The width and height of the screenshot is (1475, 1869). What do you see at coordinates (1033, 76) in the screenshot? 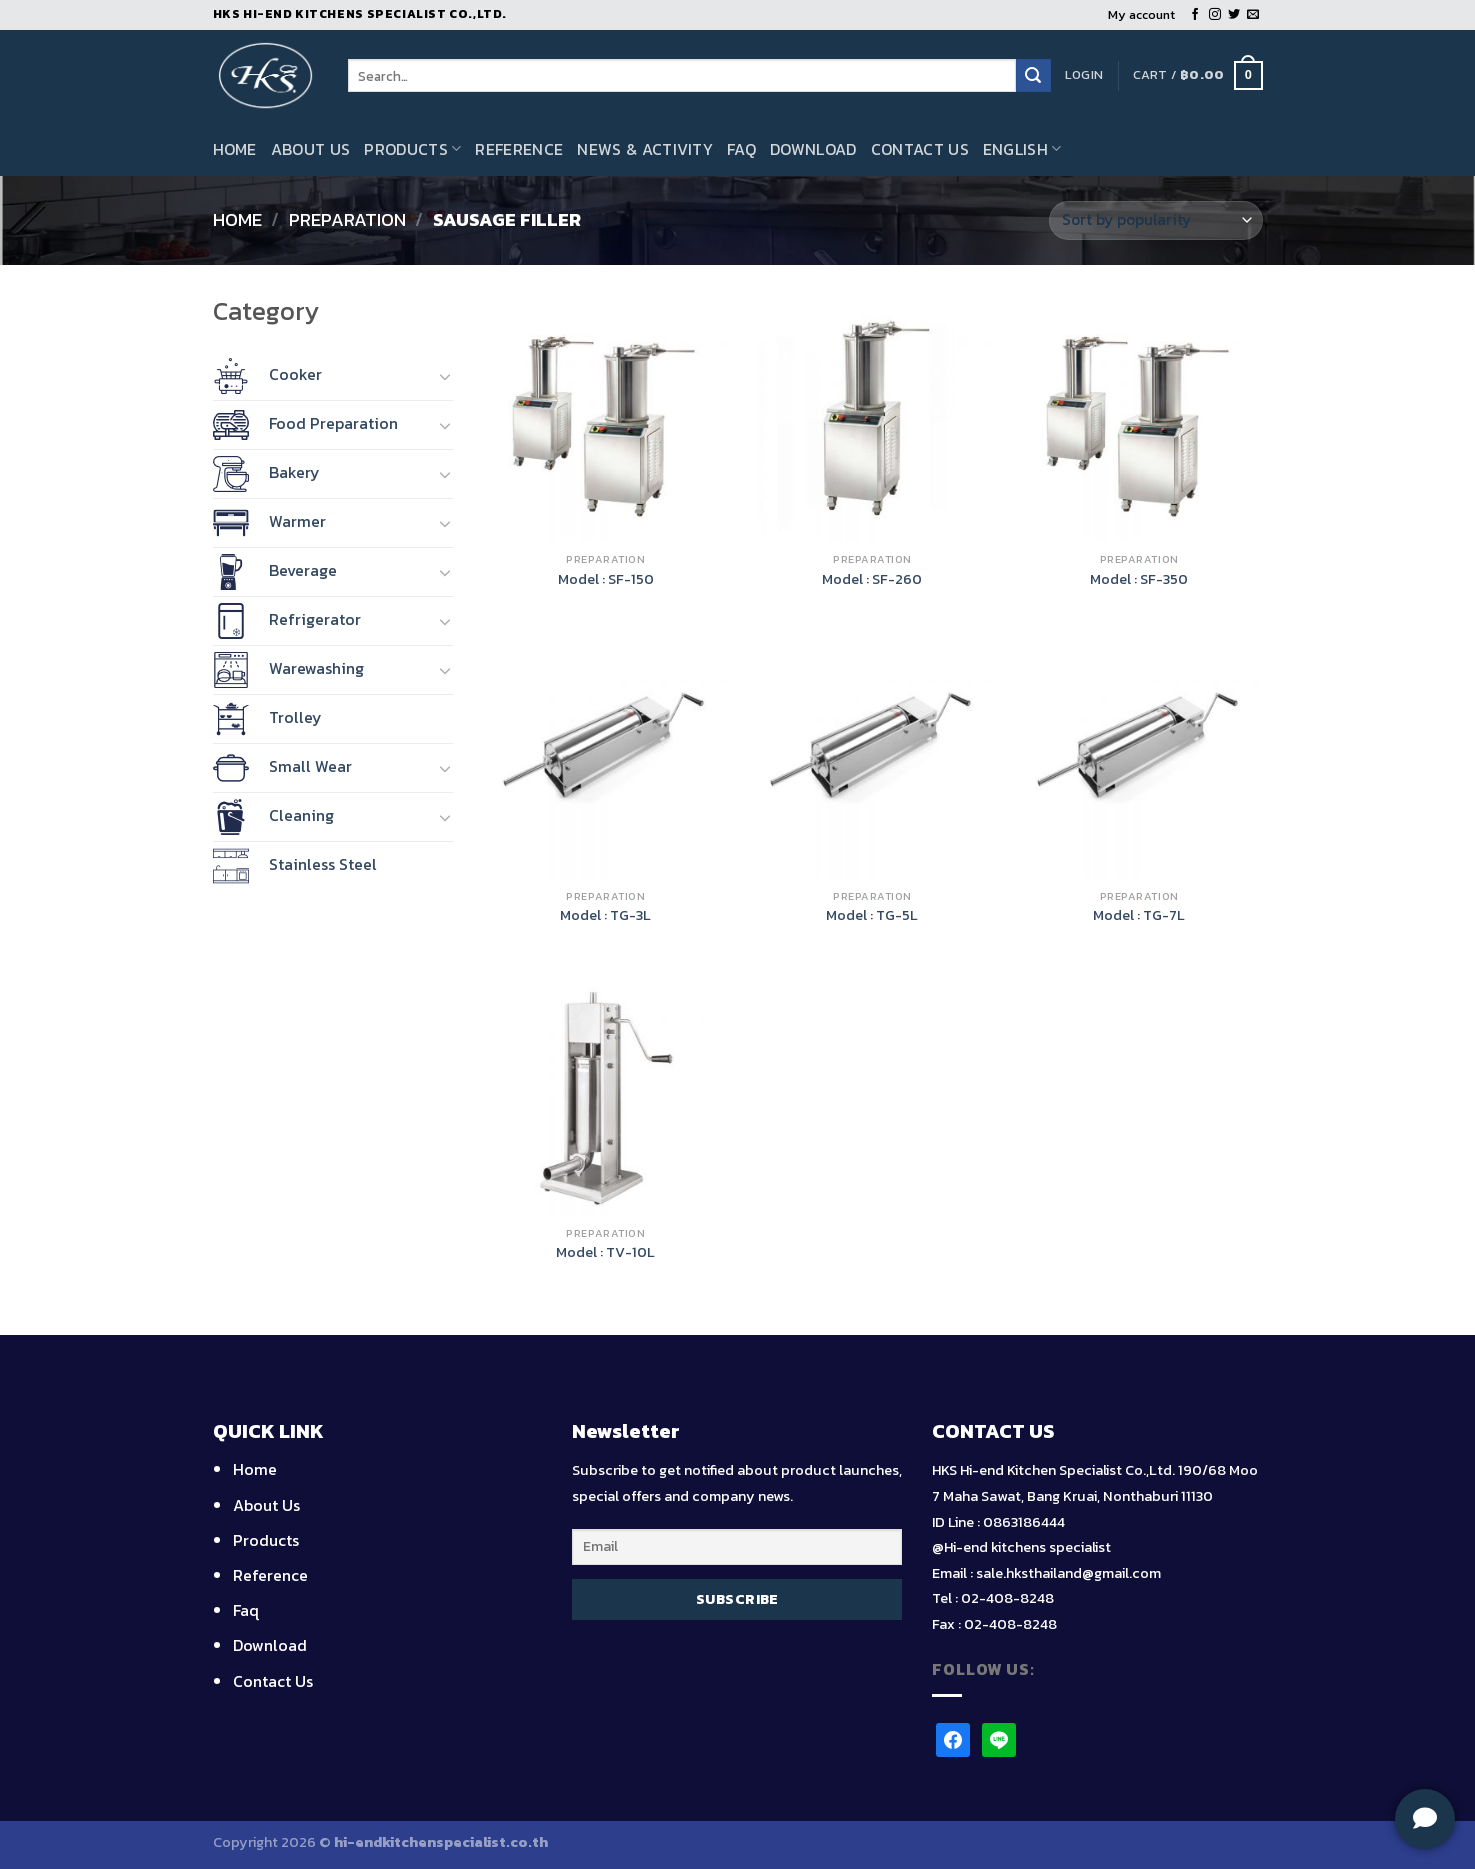
I see `[Submit]` at bounding box center [1033, 76].